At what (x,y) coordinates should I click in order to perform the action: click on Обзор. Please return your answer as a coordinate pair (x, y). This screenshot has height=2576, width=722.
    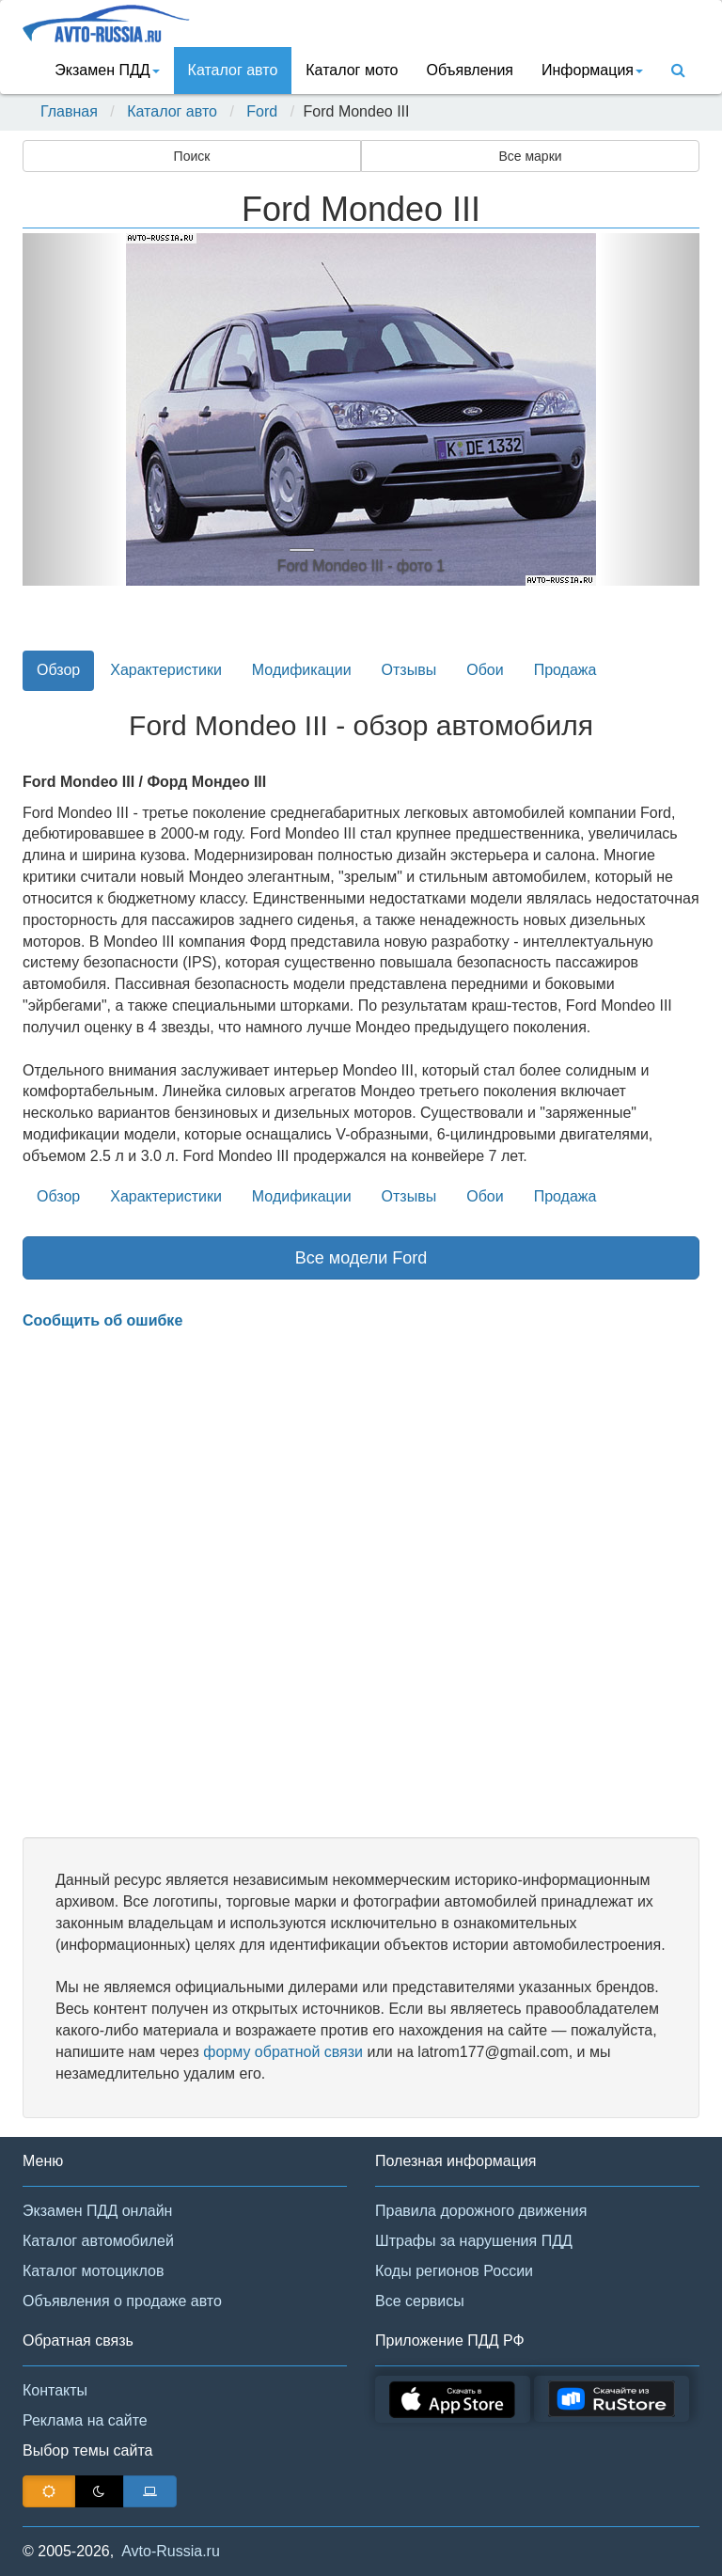
    Looking at the image, I should click on (58, 670).